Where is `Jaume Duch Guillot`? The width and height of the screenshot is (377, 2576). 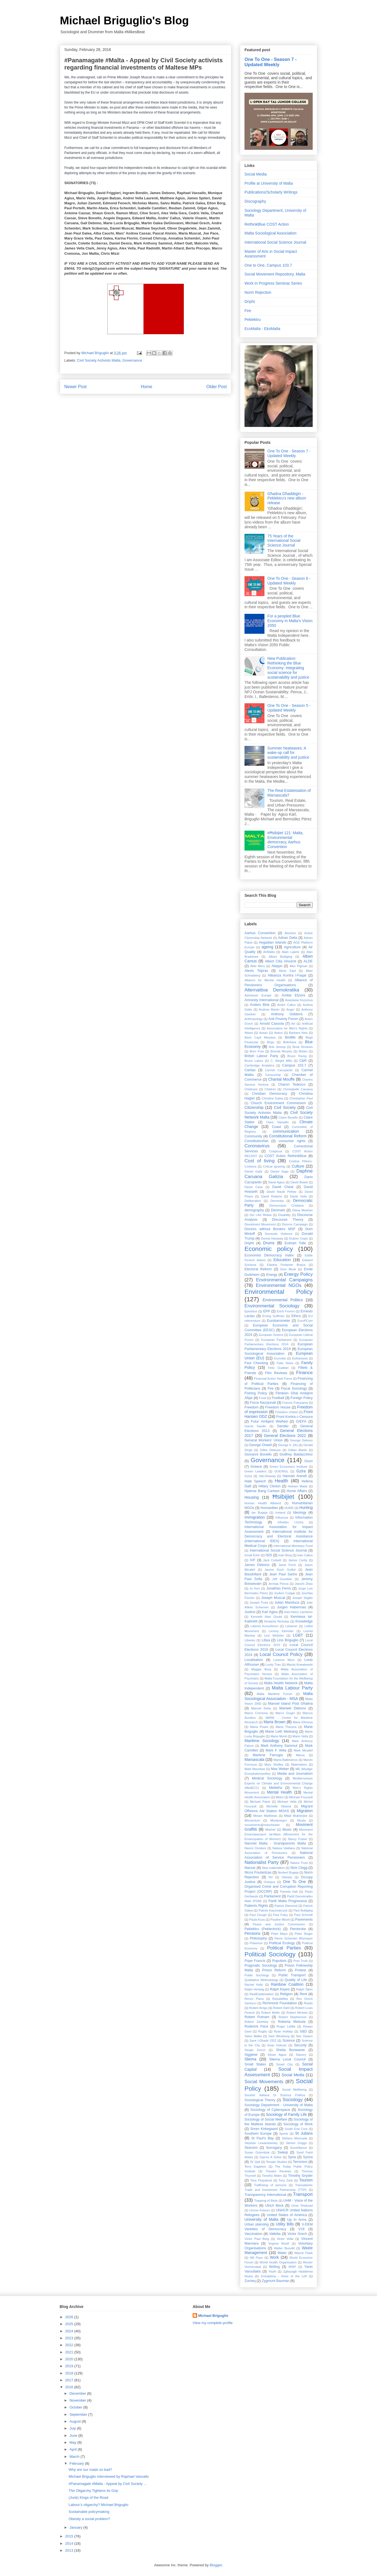
Jaume Duch Guillot is located at coordinates (280, 1569).